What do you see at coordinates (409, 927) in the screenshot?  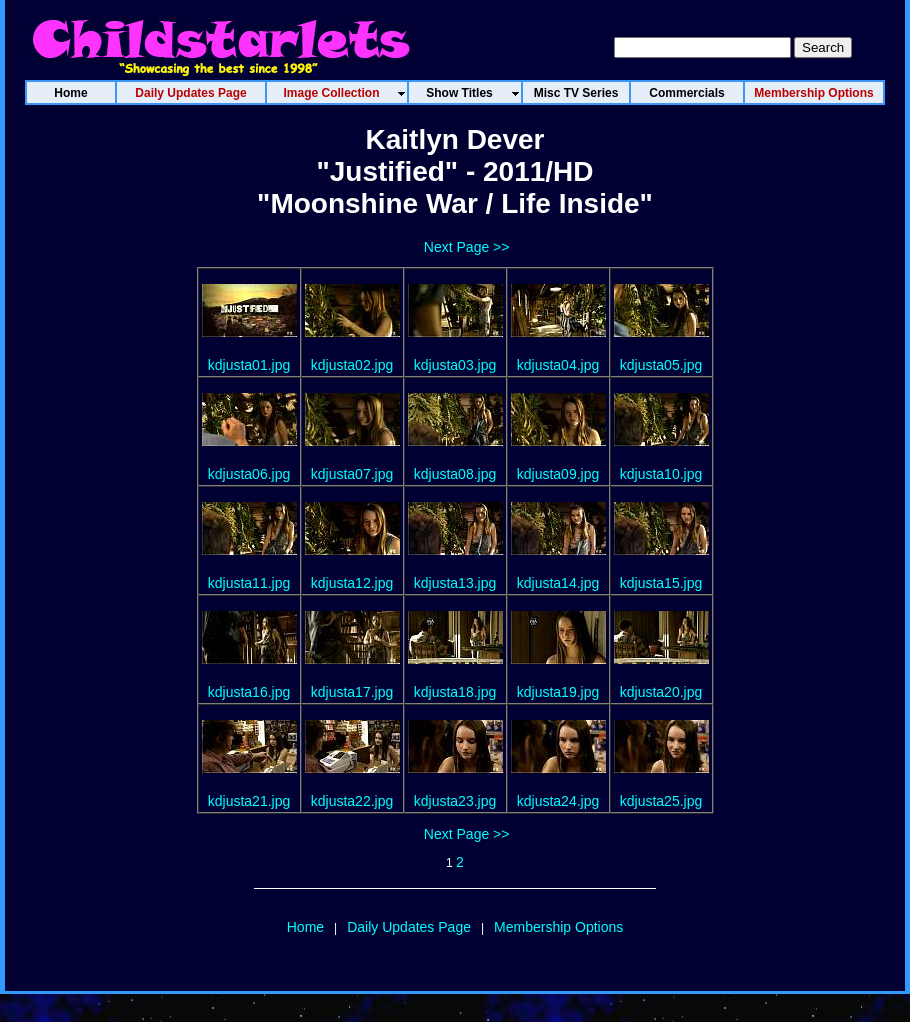 I see `Daily Updates Page` at bounding box center [409, 927].